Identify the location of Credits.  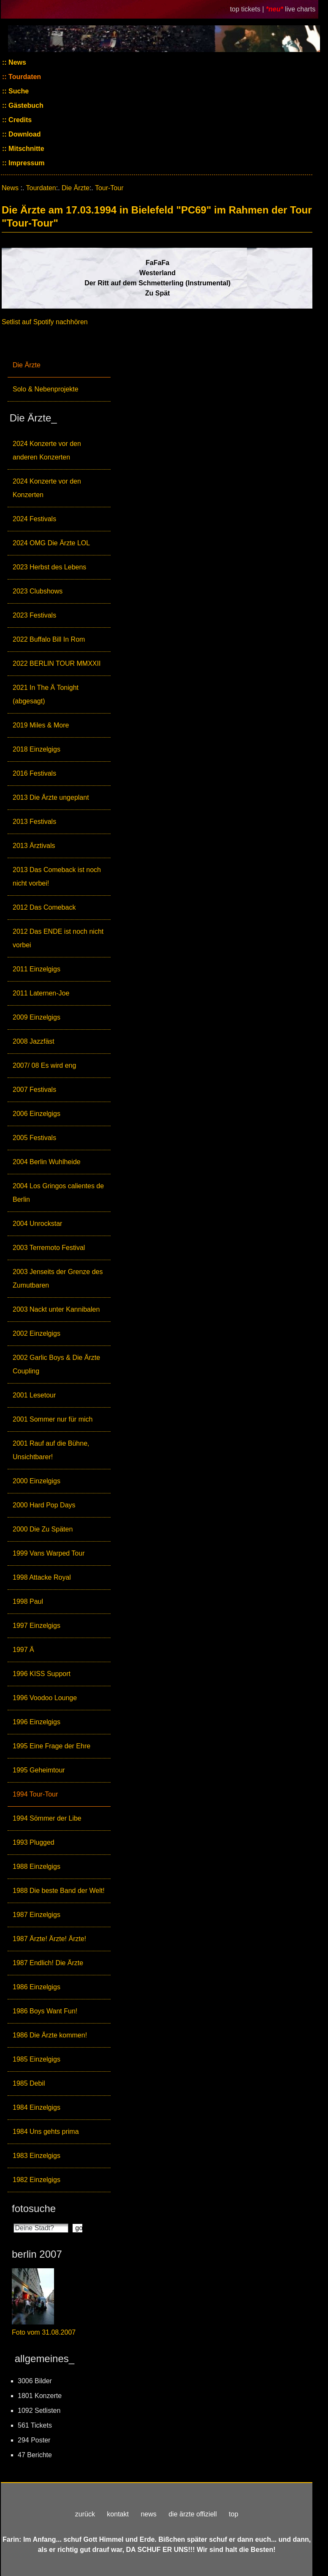
(19, 119).